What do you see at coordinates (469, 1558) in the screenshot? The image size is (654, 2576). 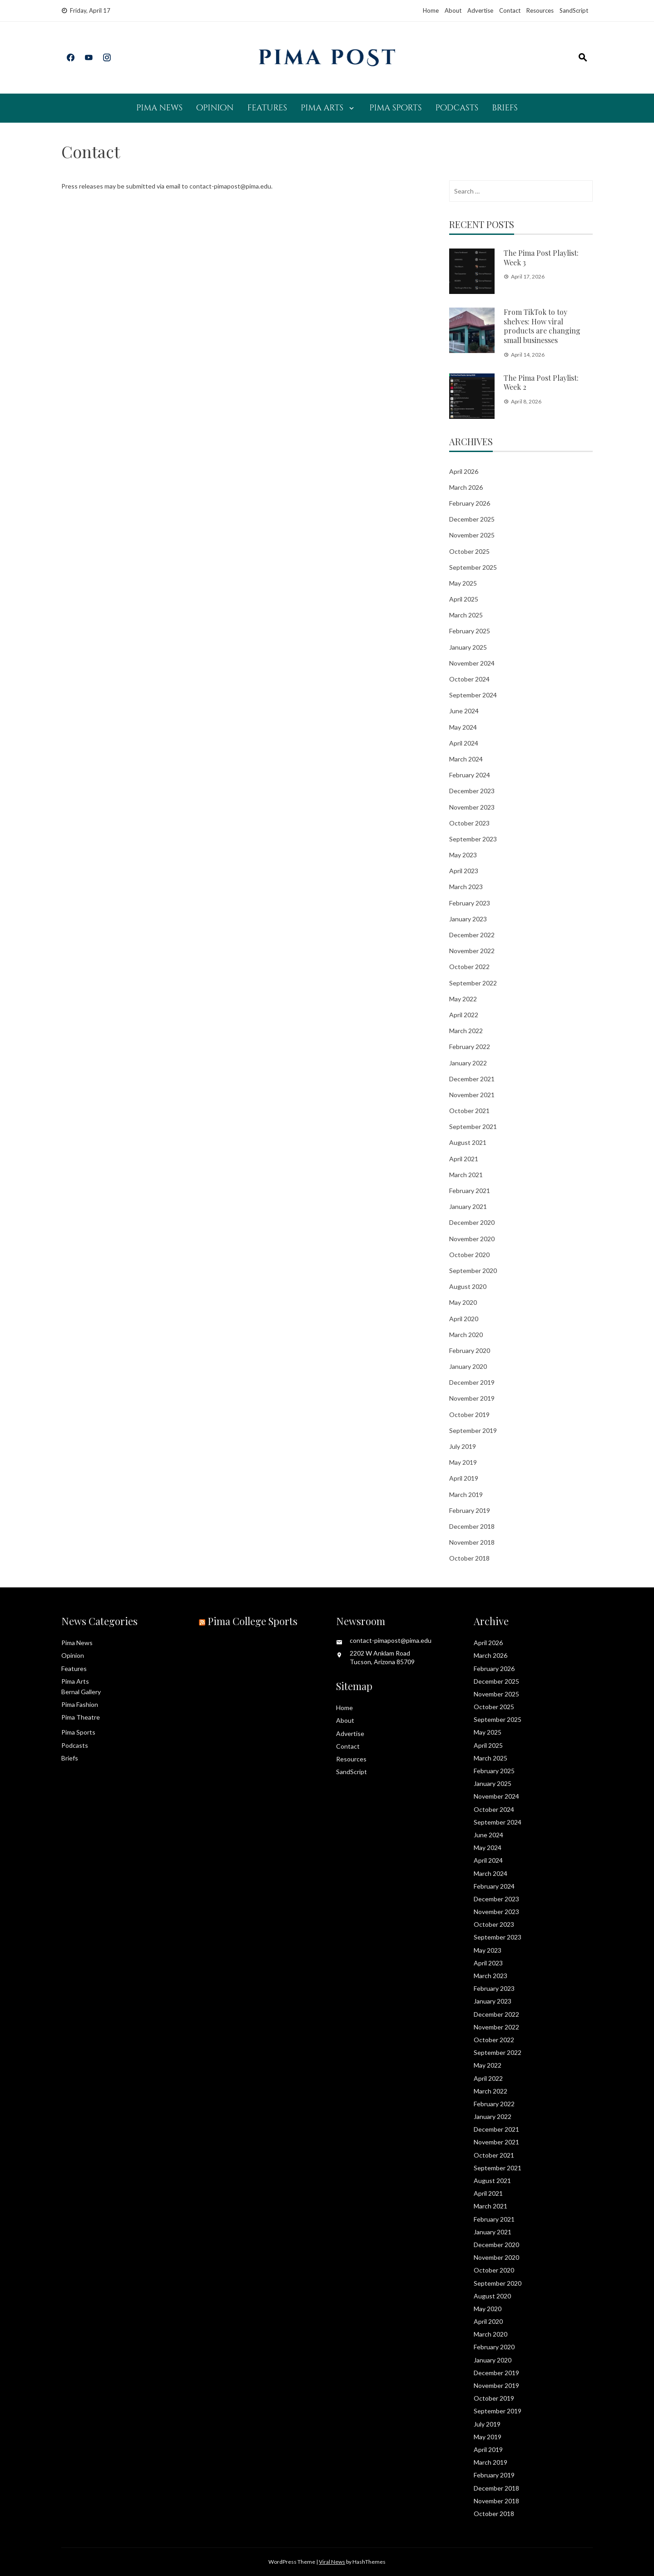 I see `October 2018` at bounding box center [469, 1558].